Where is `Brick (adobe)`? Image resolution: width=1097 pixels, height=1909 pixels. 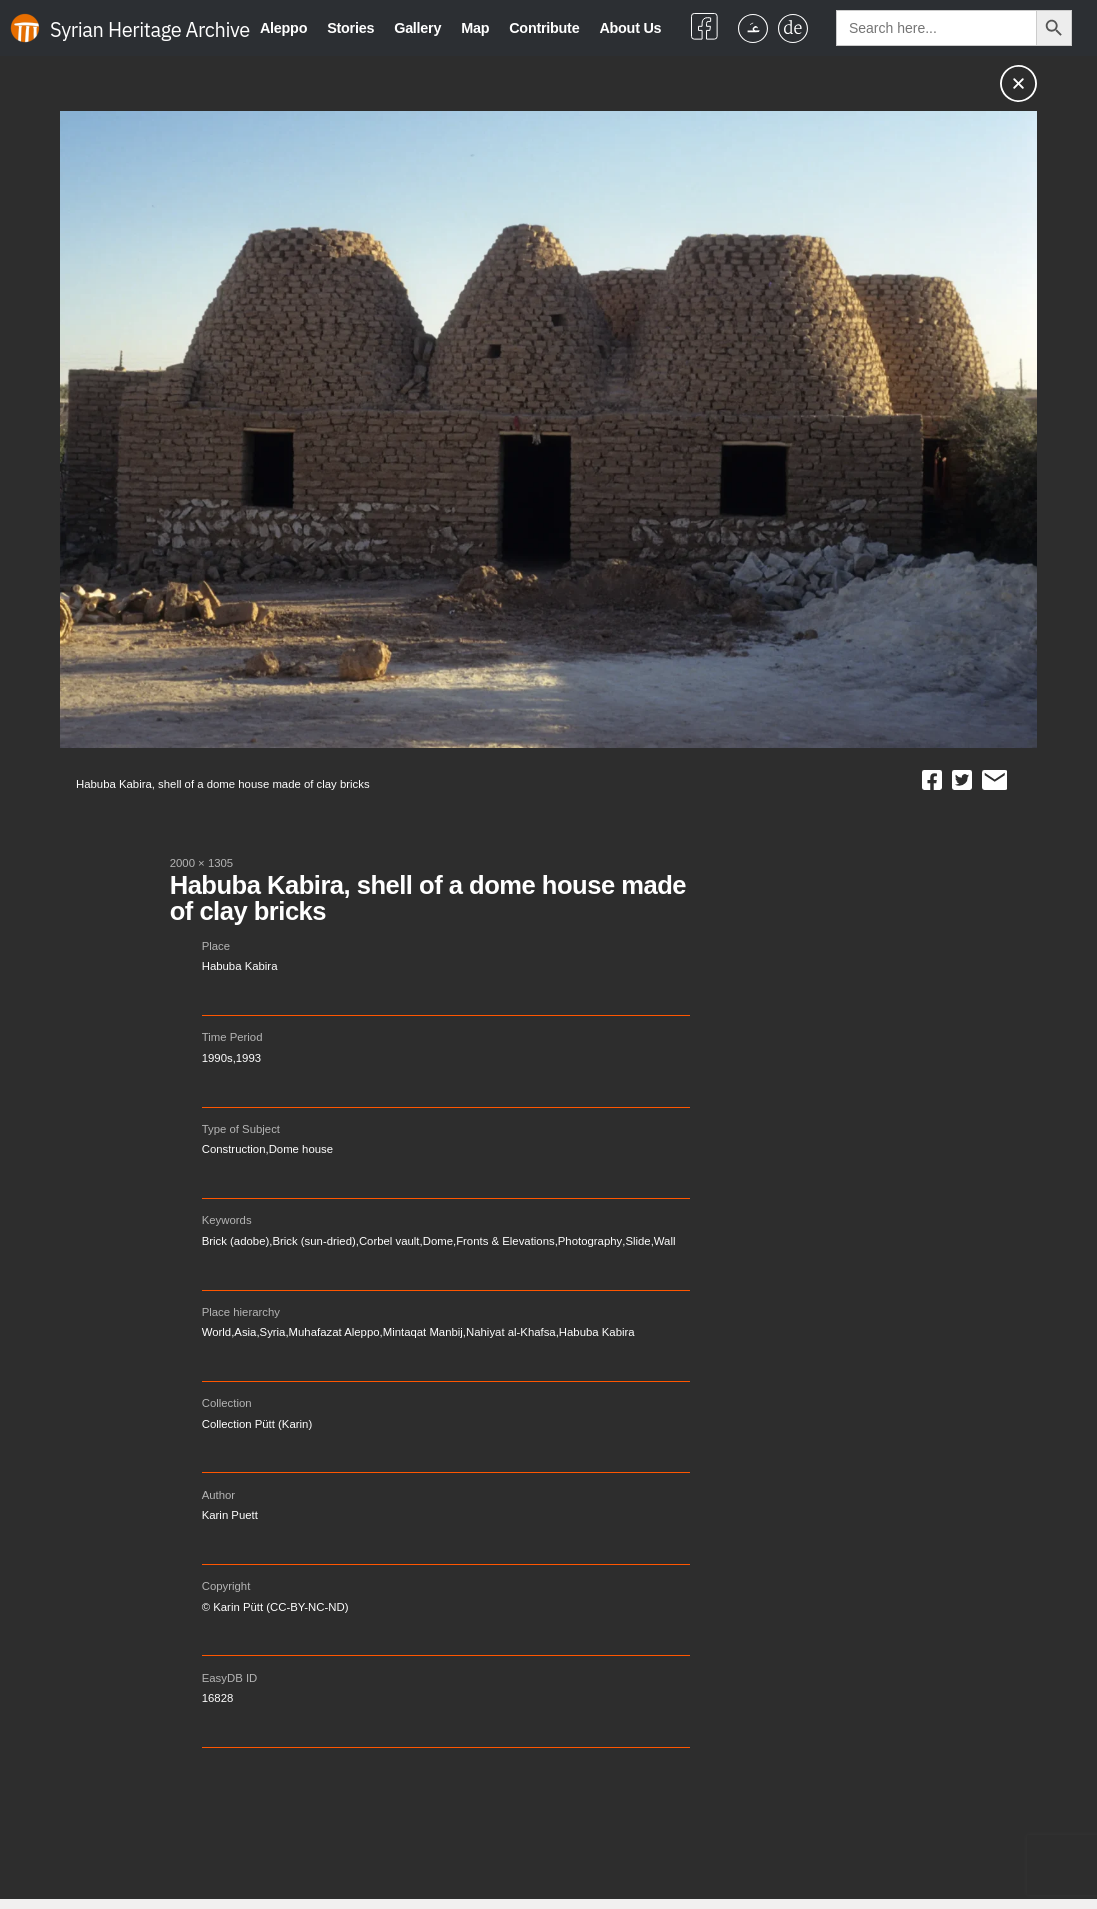 Brick (adobe) is located at coordinates (236, 1241).